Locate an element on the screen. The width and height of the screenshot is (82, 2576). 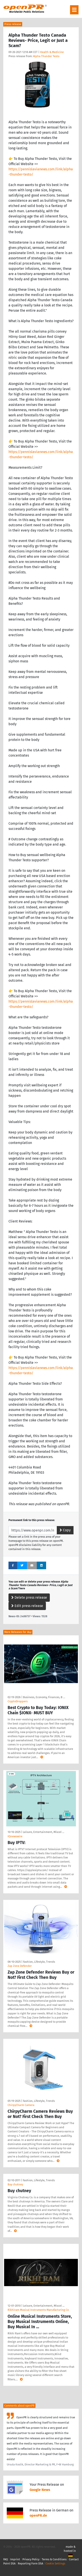
Alpha Thunder Testo is located at coordinates (46, 56).